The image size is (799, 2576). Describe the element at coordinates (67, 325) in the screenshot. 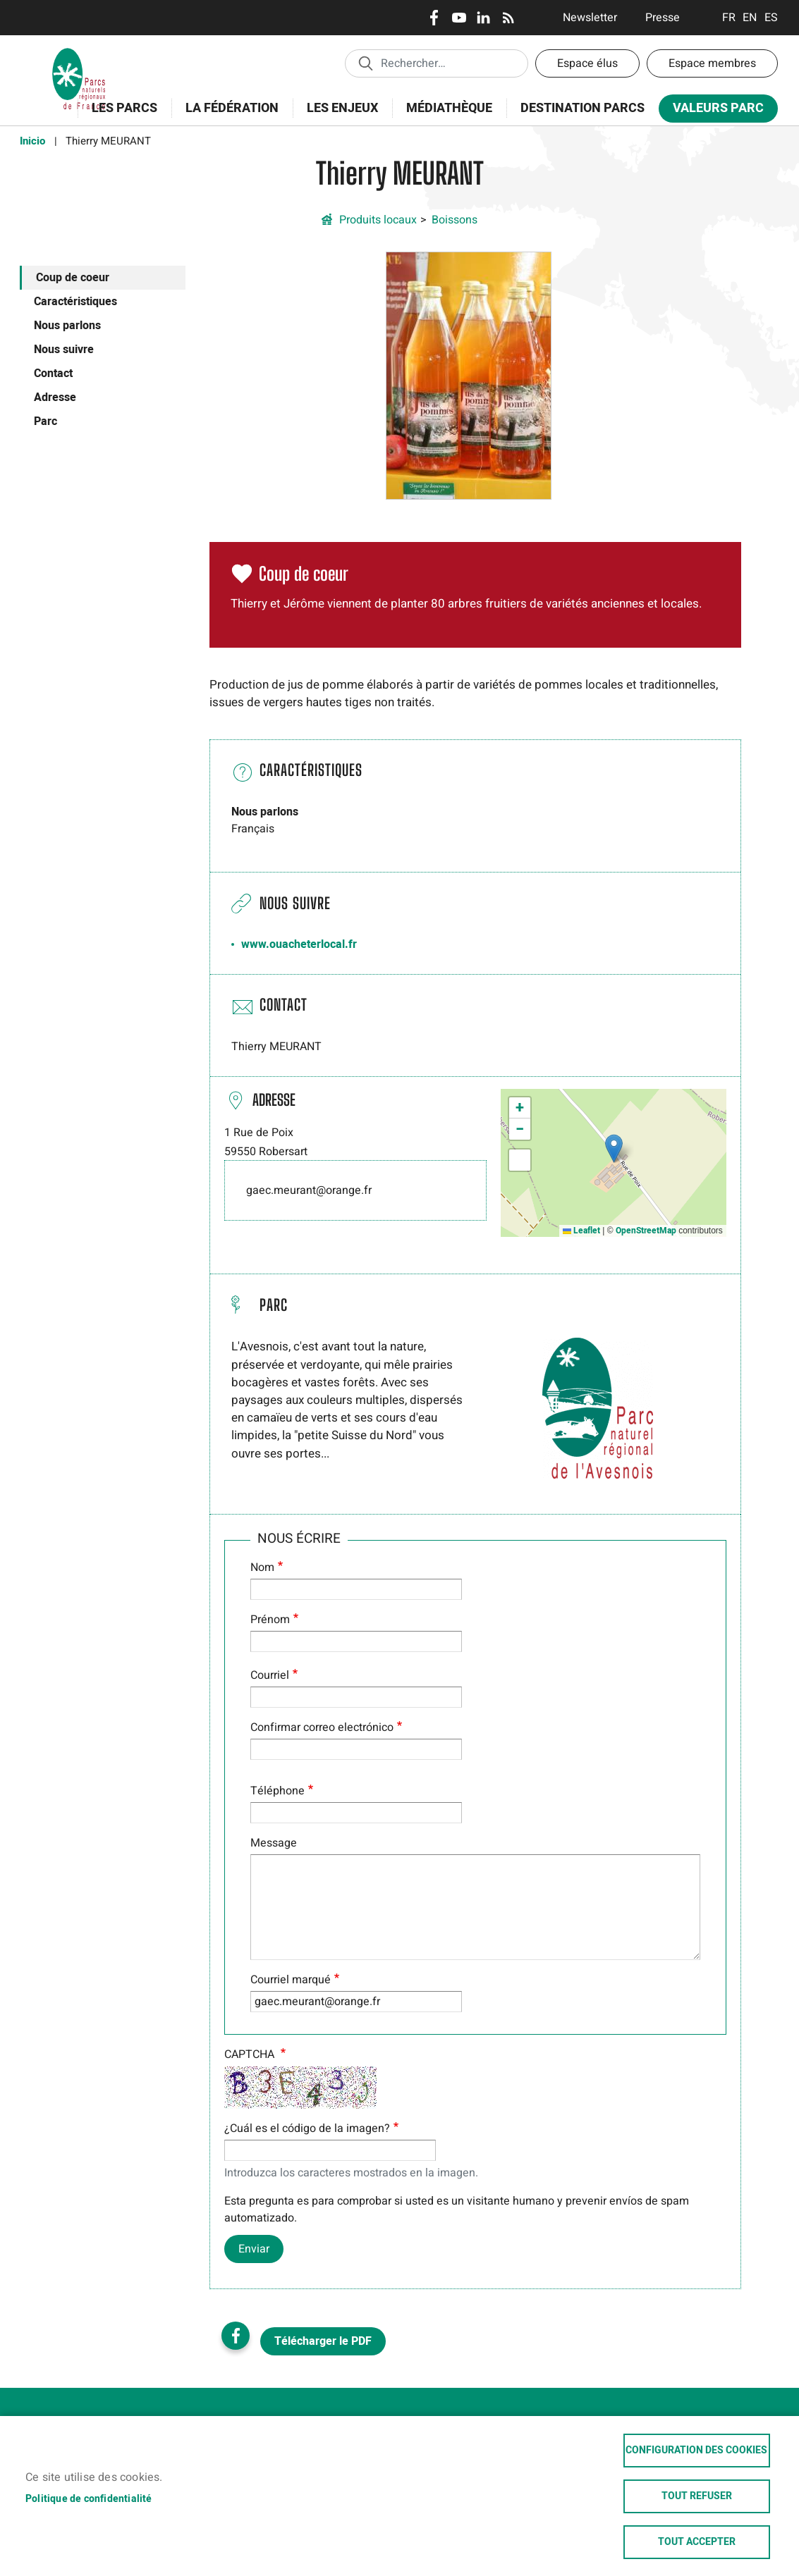

I see `Nous parlons` at that location.